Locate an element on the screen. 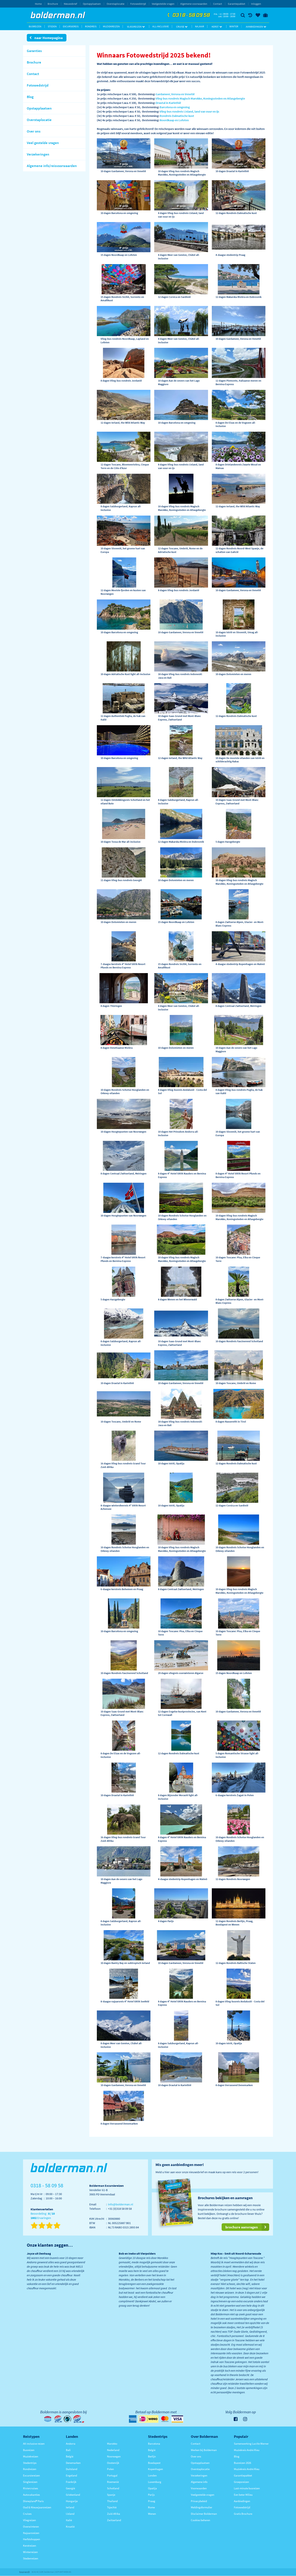 Image resolution: width=296 pixels, height=2576 pixels. Disneyland® Paris is located at coordinates (33, 2501).